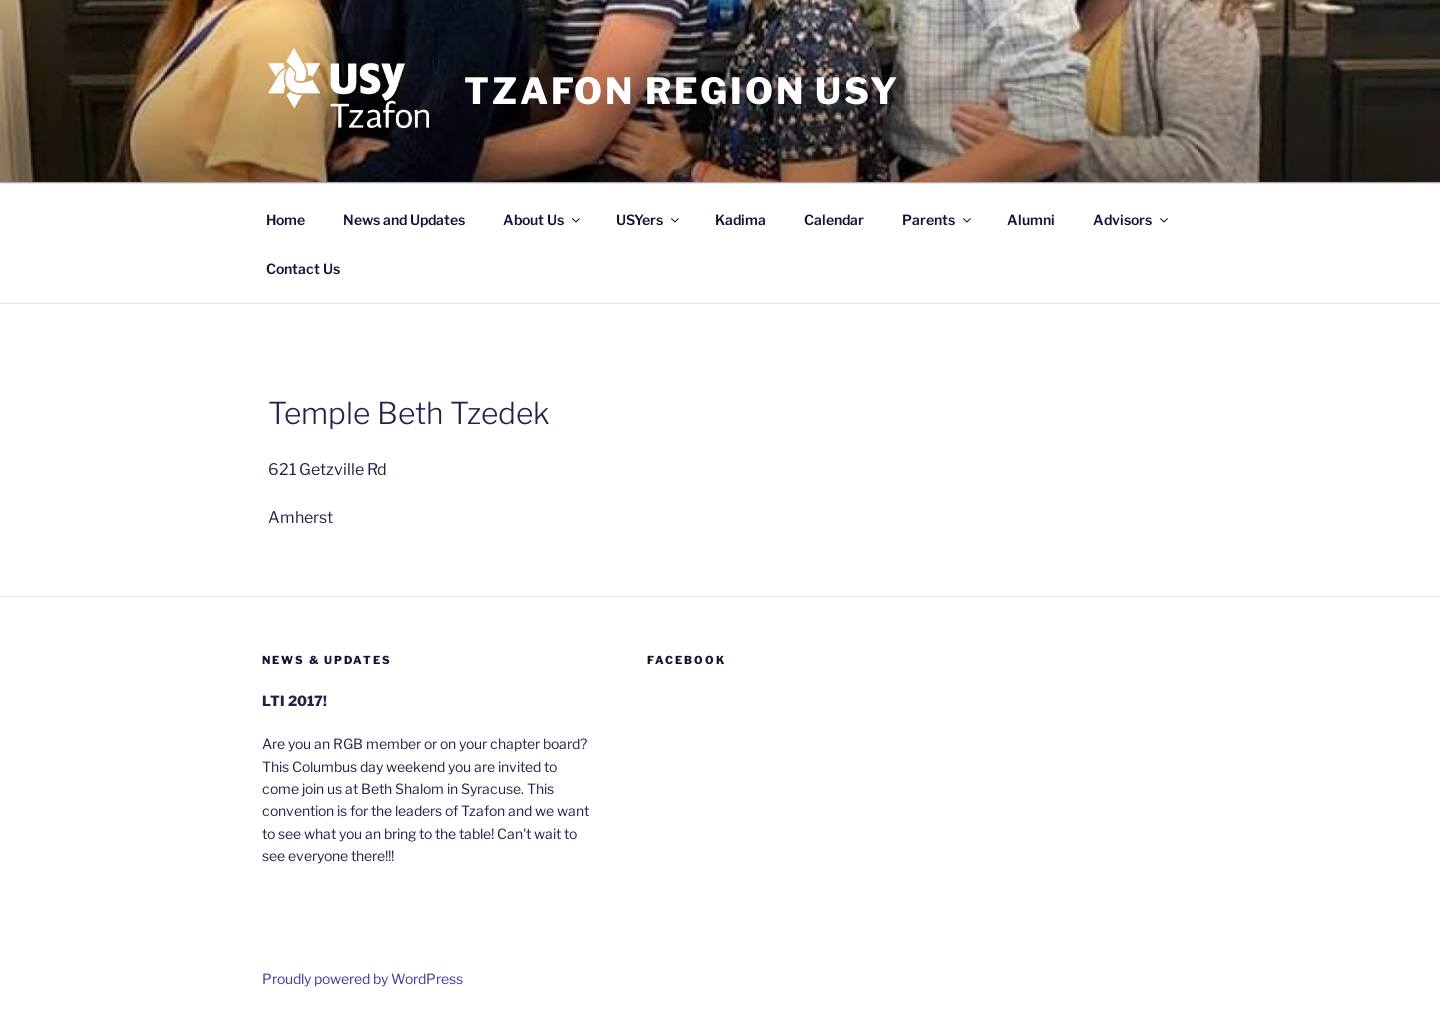 The height and width of the screenshot is (1026, 1440). Describe the element at coordinates (303, 268) in the screenshot. I see `Contact Us` at that location.